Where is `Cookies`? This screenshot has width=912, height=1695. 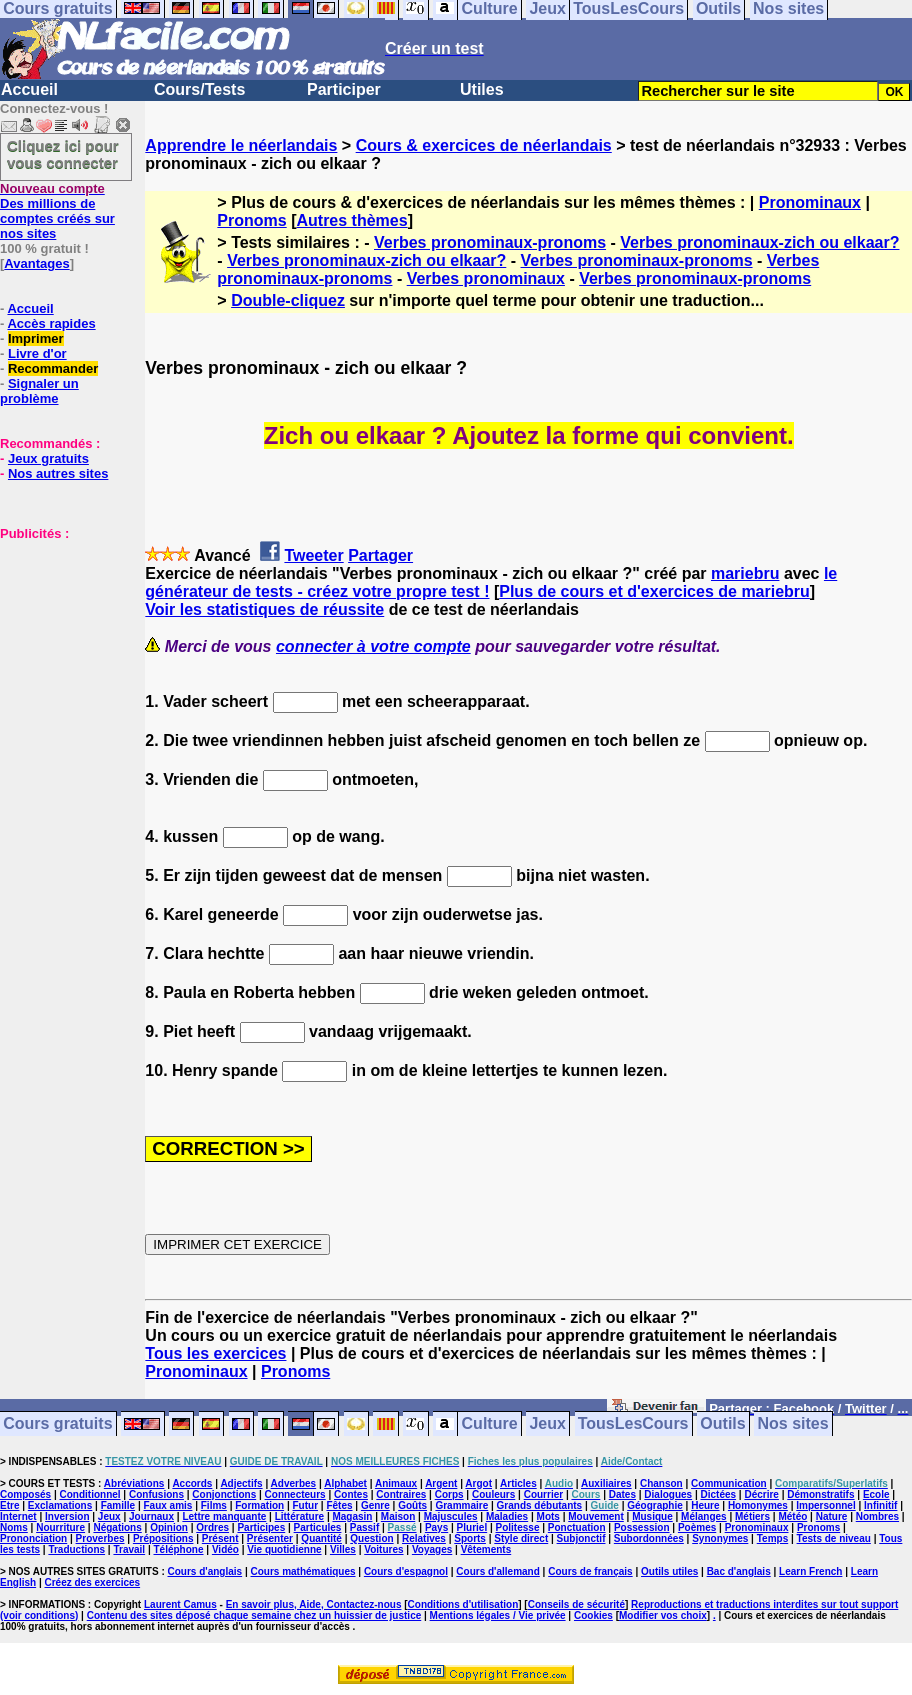 Cookies is located at coordinates (593, 1615).